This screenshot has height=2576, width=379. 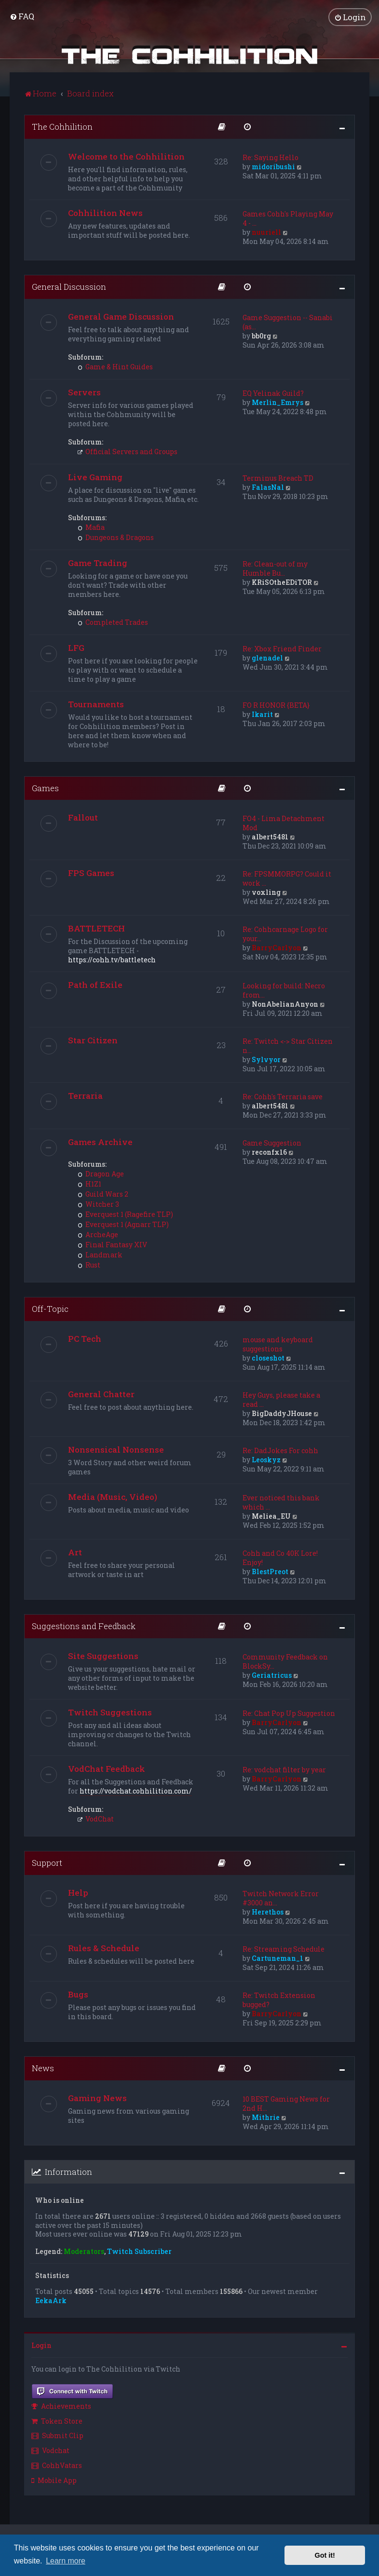 What do you see at coordinates (288, 1046) in the screenshot?
I see `Re: Twitch <-> Star Citizen n…` at bounding box center [288, 1046].